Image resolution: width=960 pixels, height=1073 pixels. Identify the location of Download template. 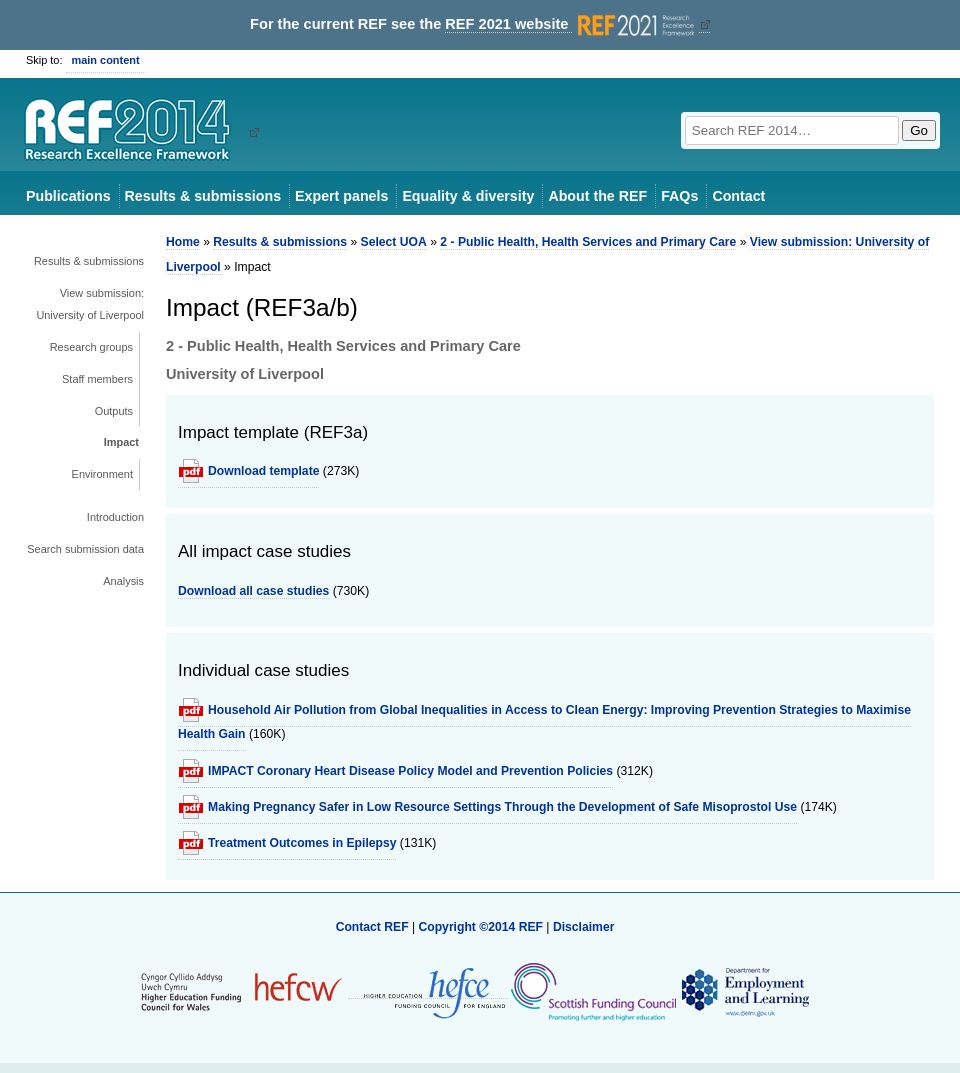
(263, 471).